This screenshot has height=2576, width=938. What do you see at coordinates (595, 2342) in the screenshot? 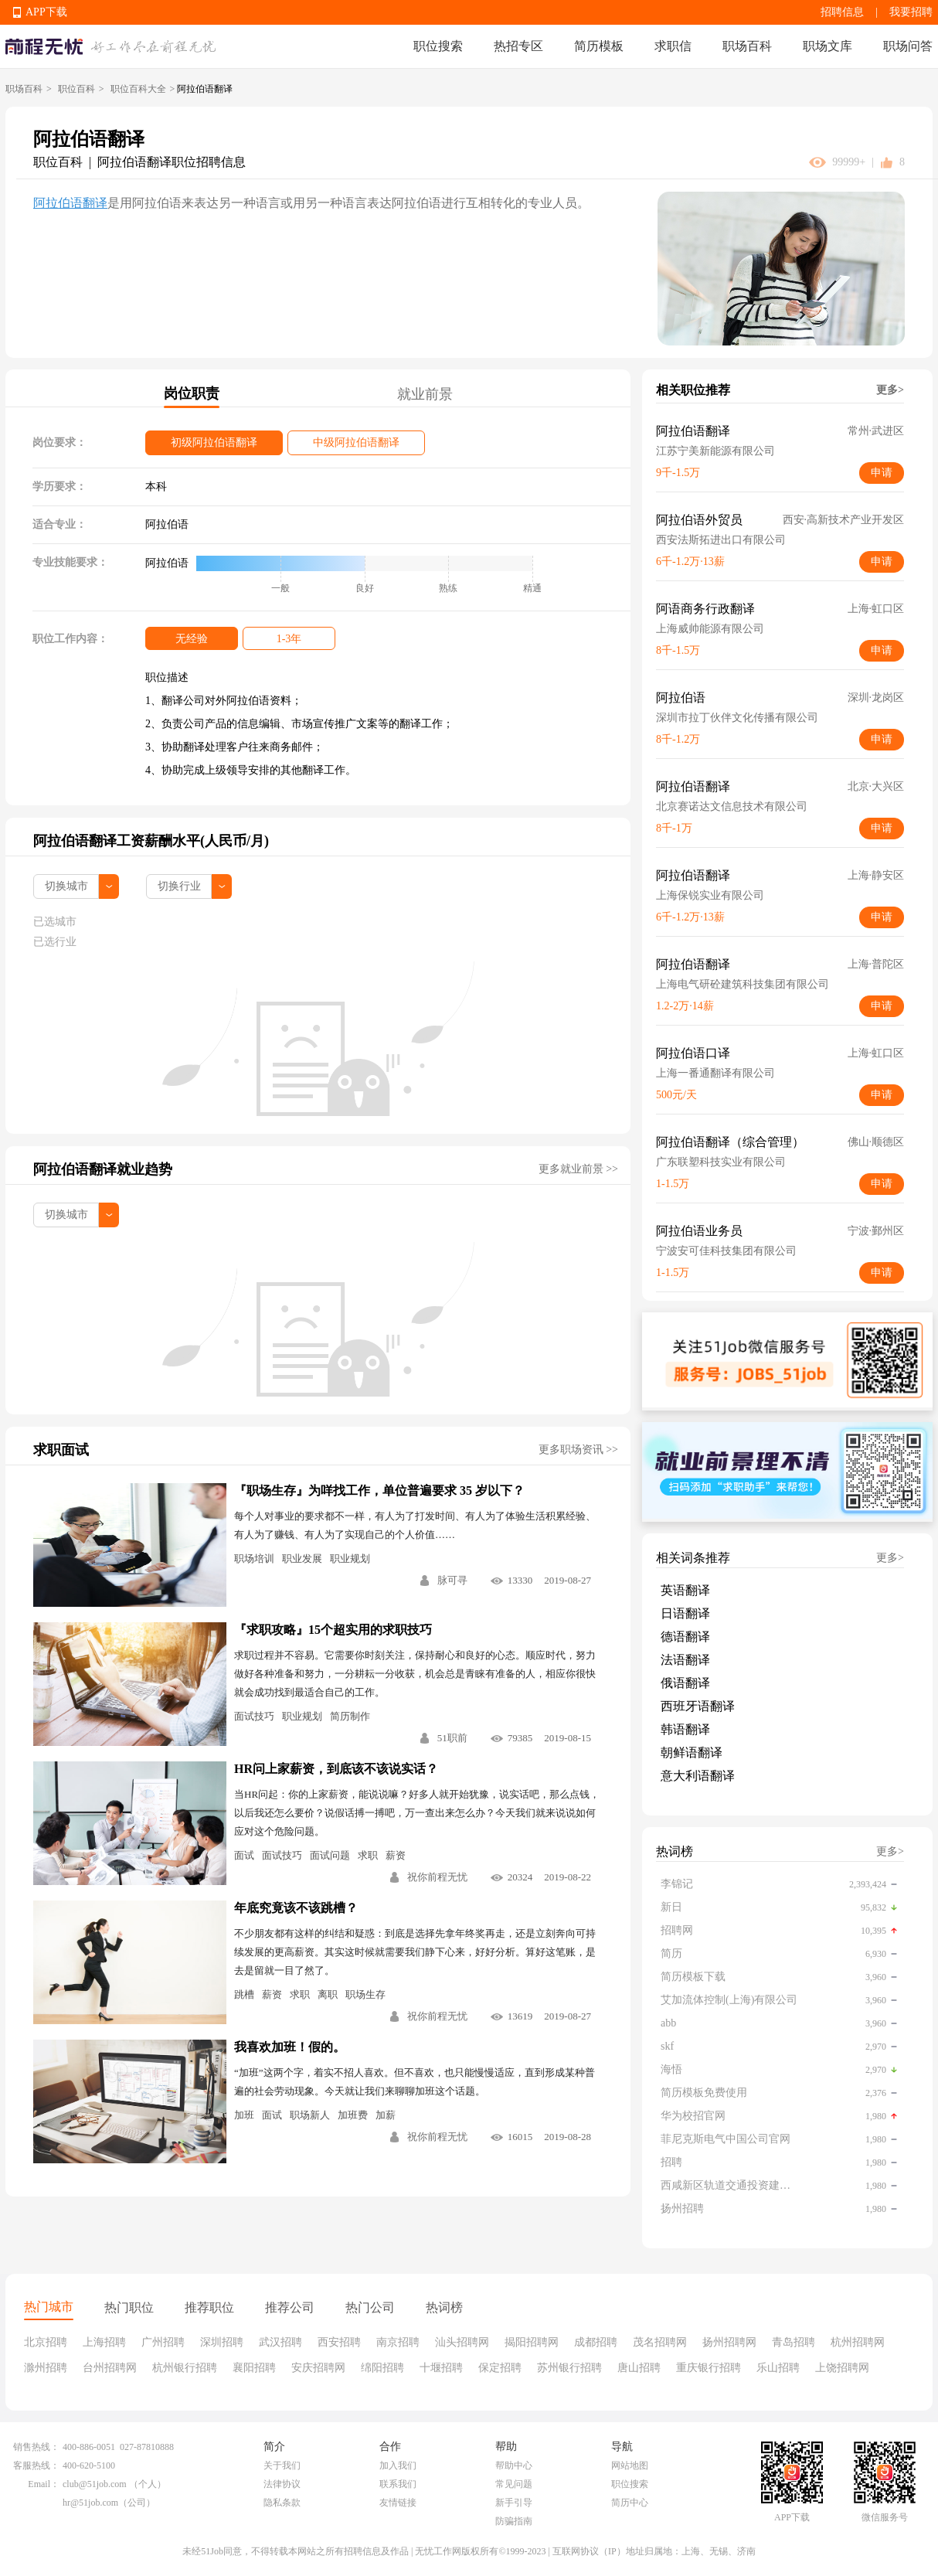
I see `成都招聘` at bounding box center [595, 2342].